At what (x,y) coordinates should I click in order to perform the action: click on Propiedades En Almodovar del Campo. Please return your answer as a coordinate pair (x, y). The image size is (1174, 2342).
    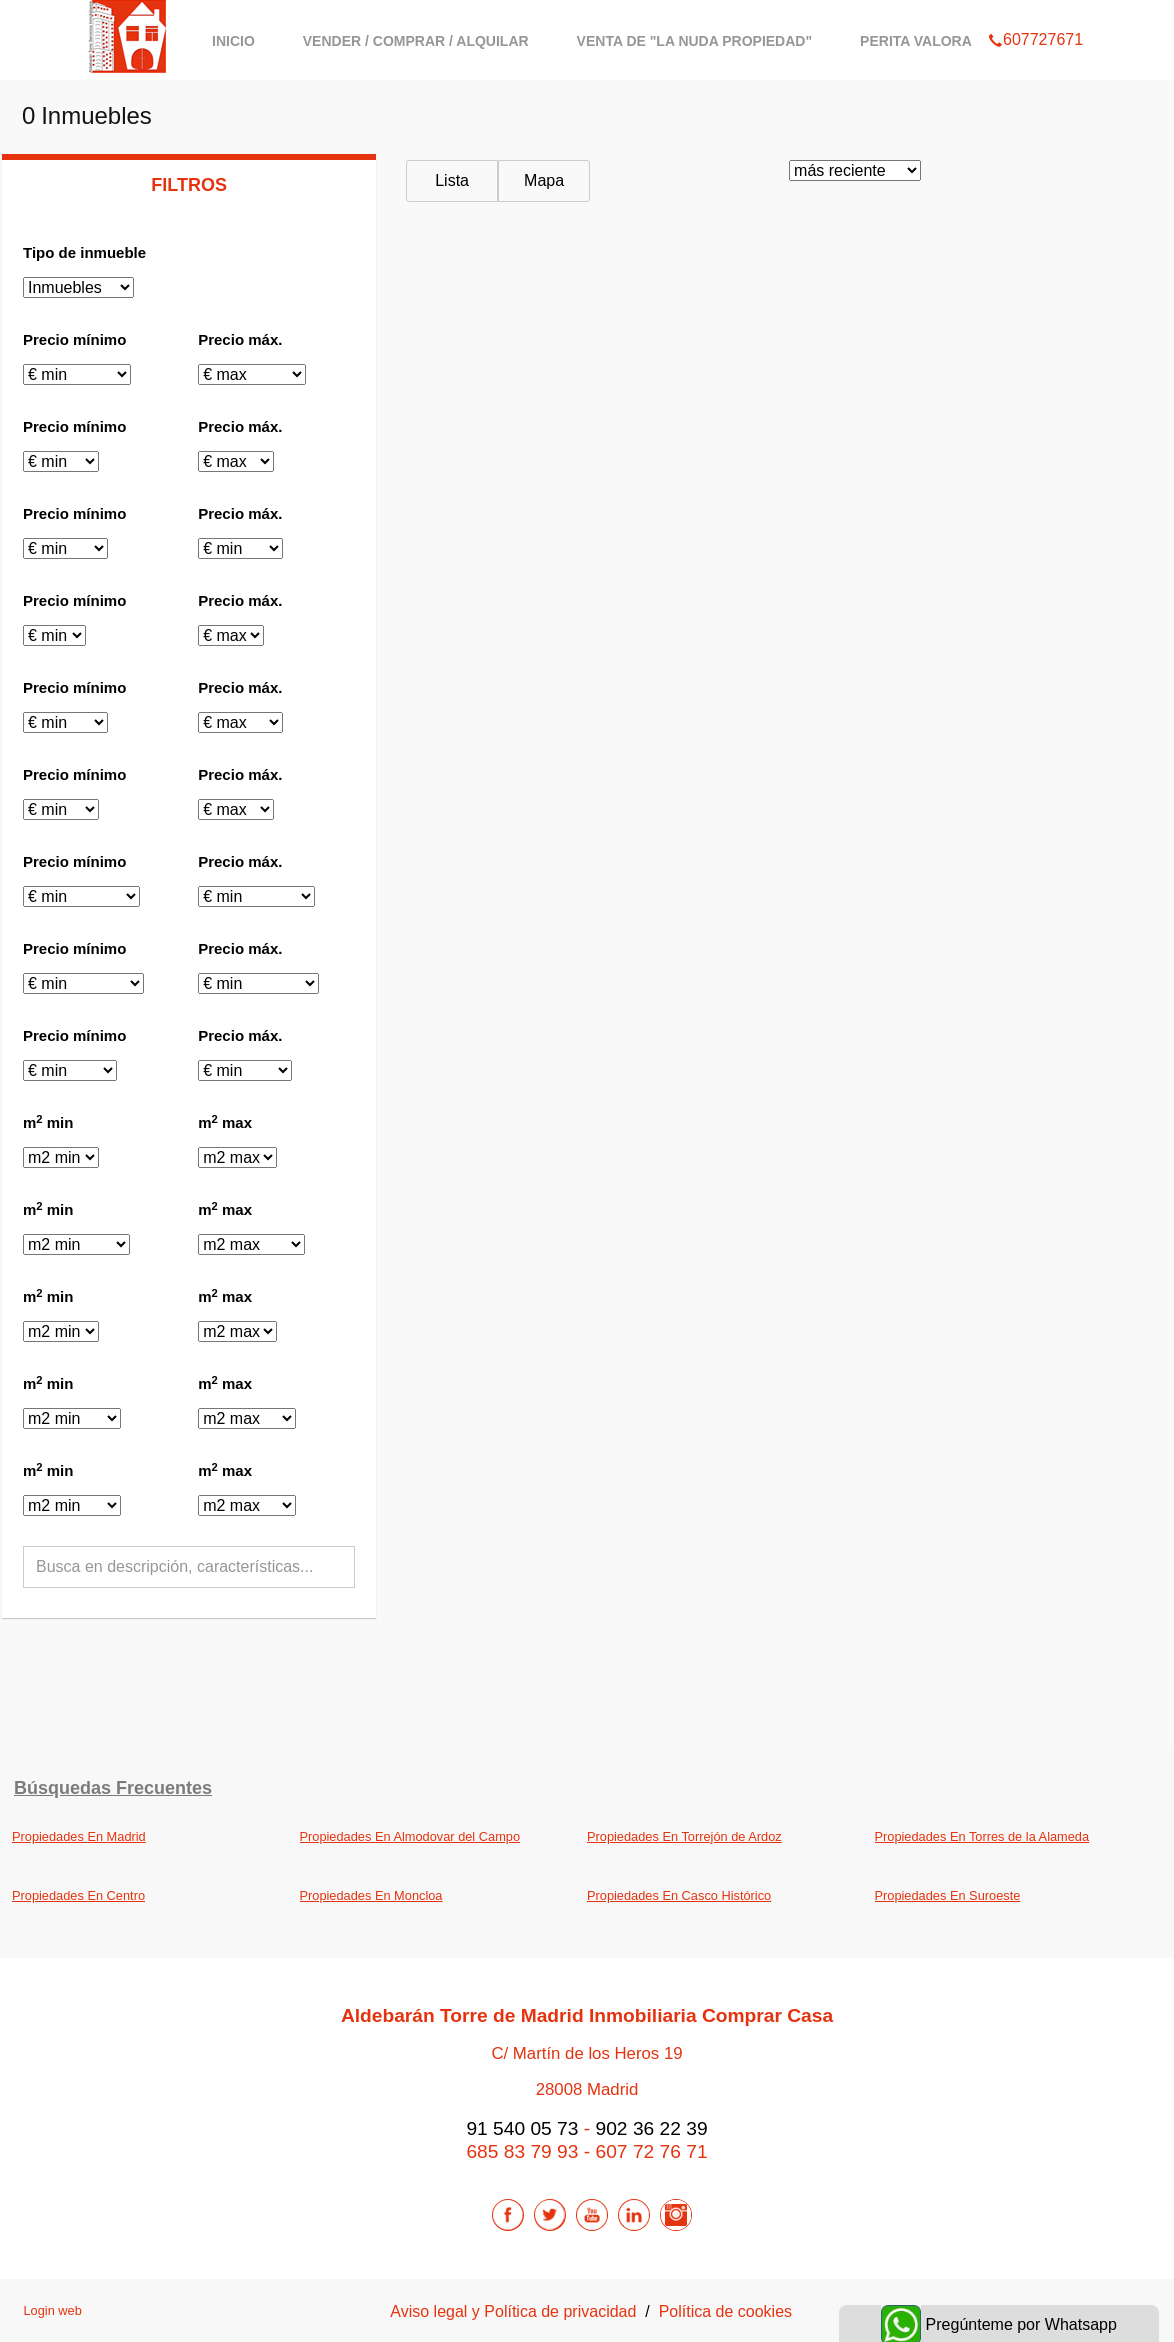
    Looking at the image, I should click on (410, 1836).